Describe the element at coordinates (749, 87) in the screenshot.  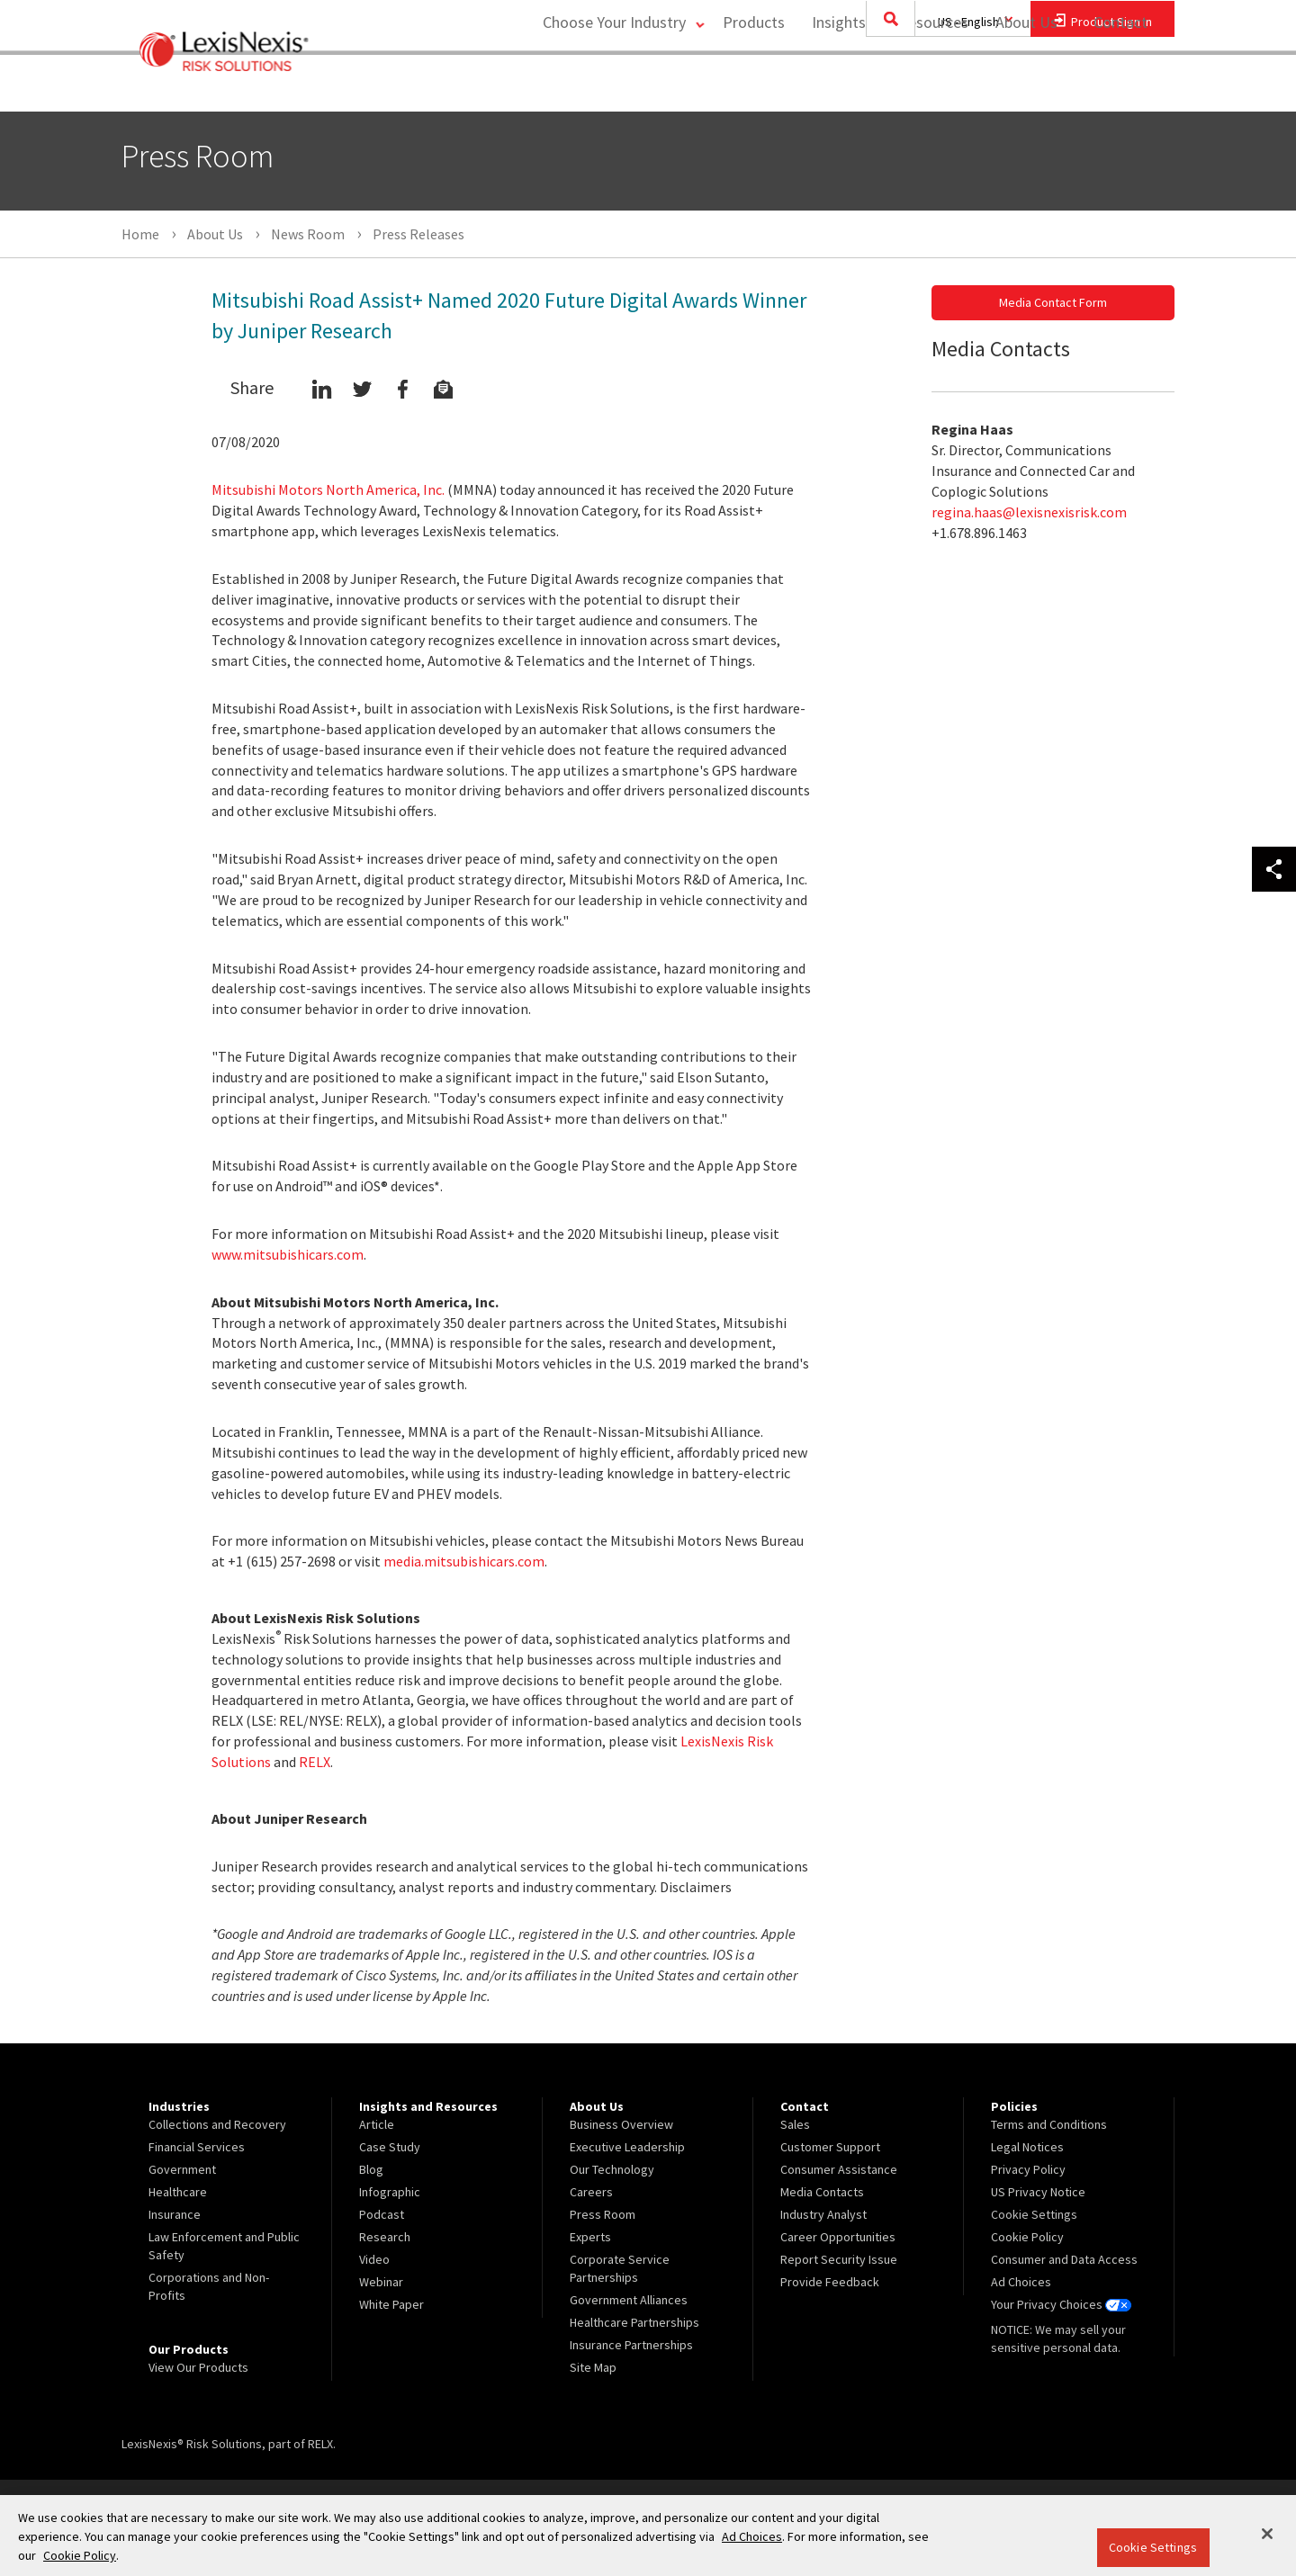
I see `[menuitem]` at that location.